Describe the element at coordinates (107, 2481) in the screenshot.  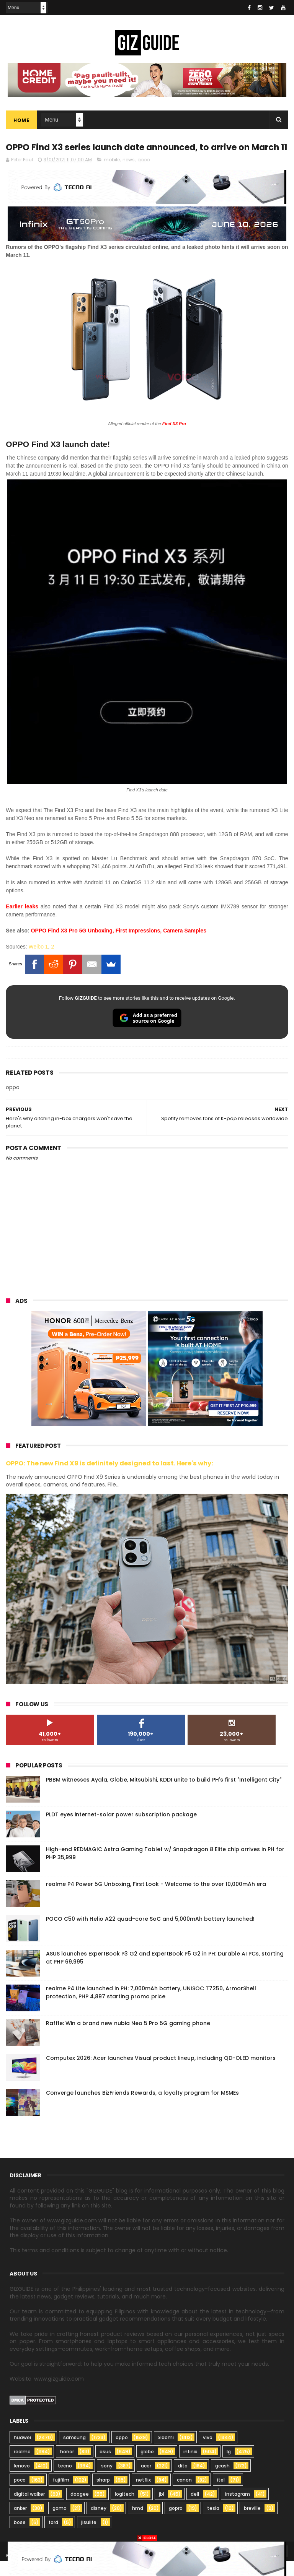
I see `sony` at that location.